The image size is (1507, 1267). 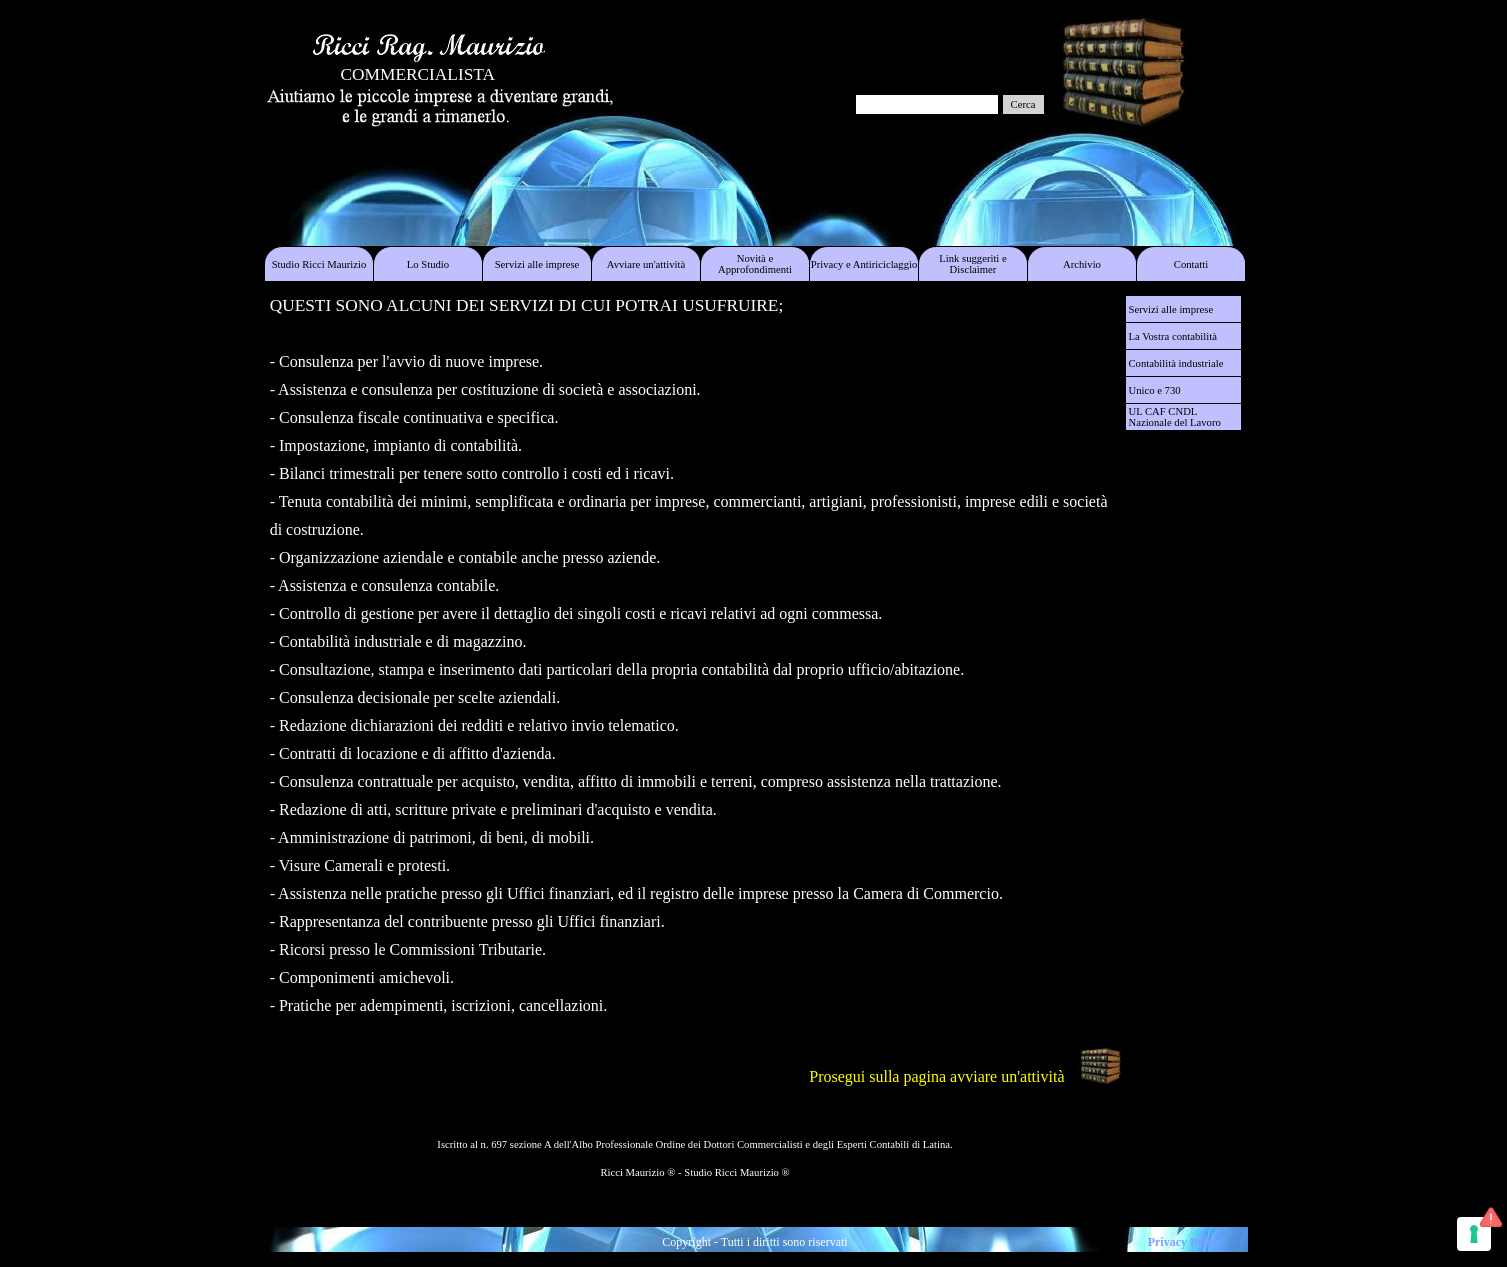 I want to click on Studio Ricci Maurizio, so click(x=319, y=264).